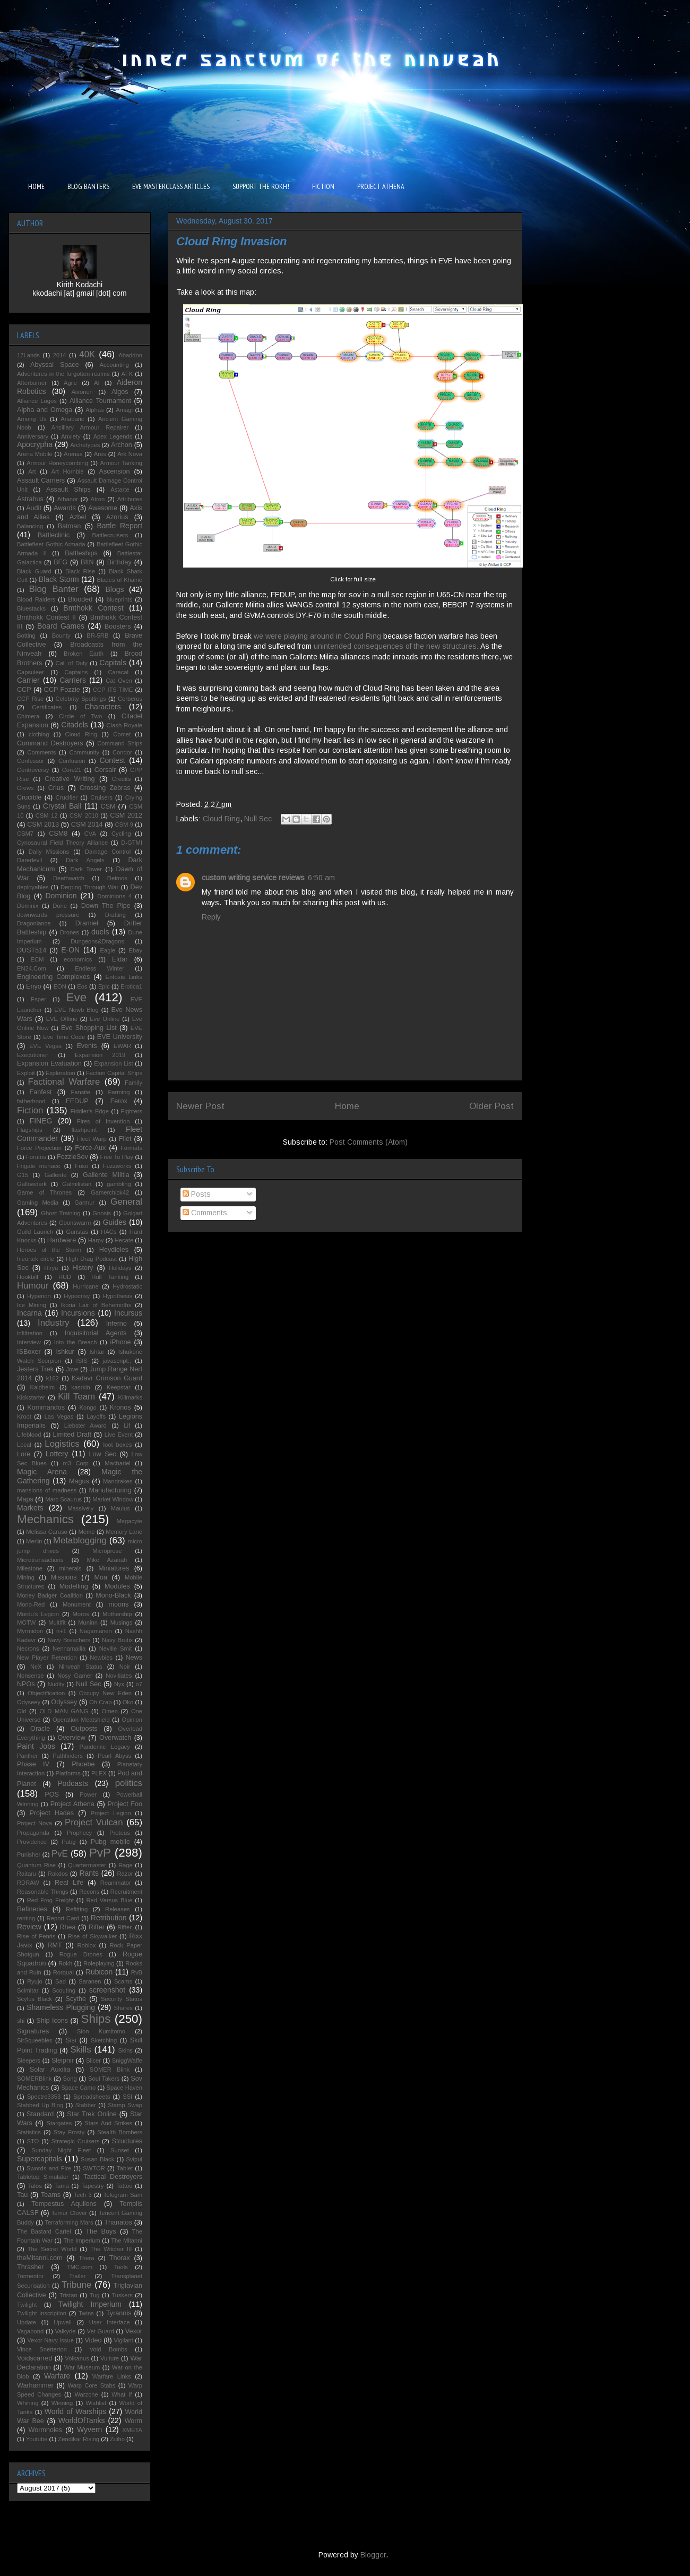 The width and height of the screenshot is (690, 2576). What do you see at coordinates (109, 1711) in the screenshot?
I see `Omen` at bounding box center [109, 1711].